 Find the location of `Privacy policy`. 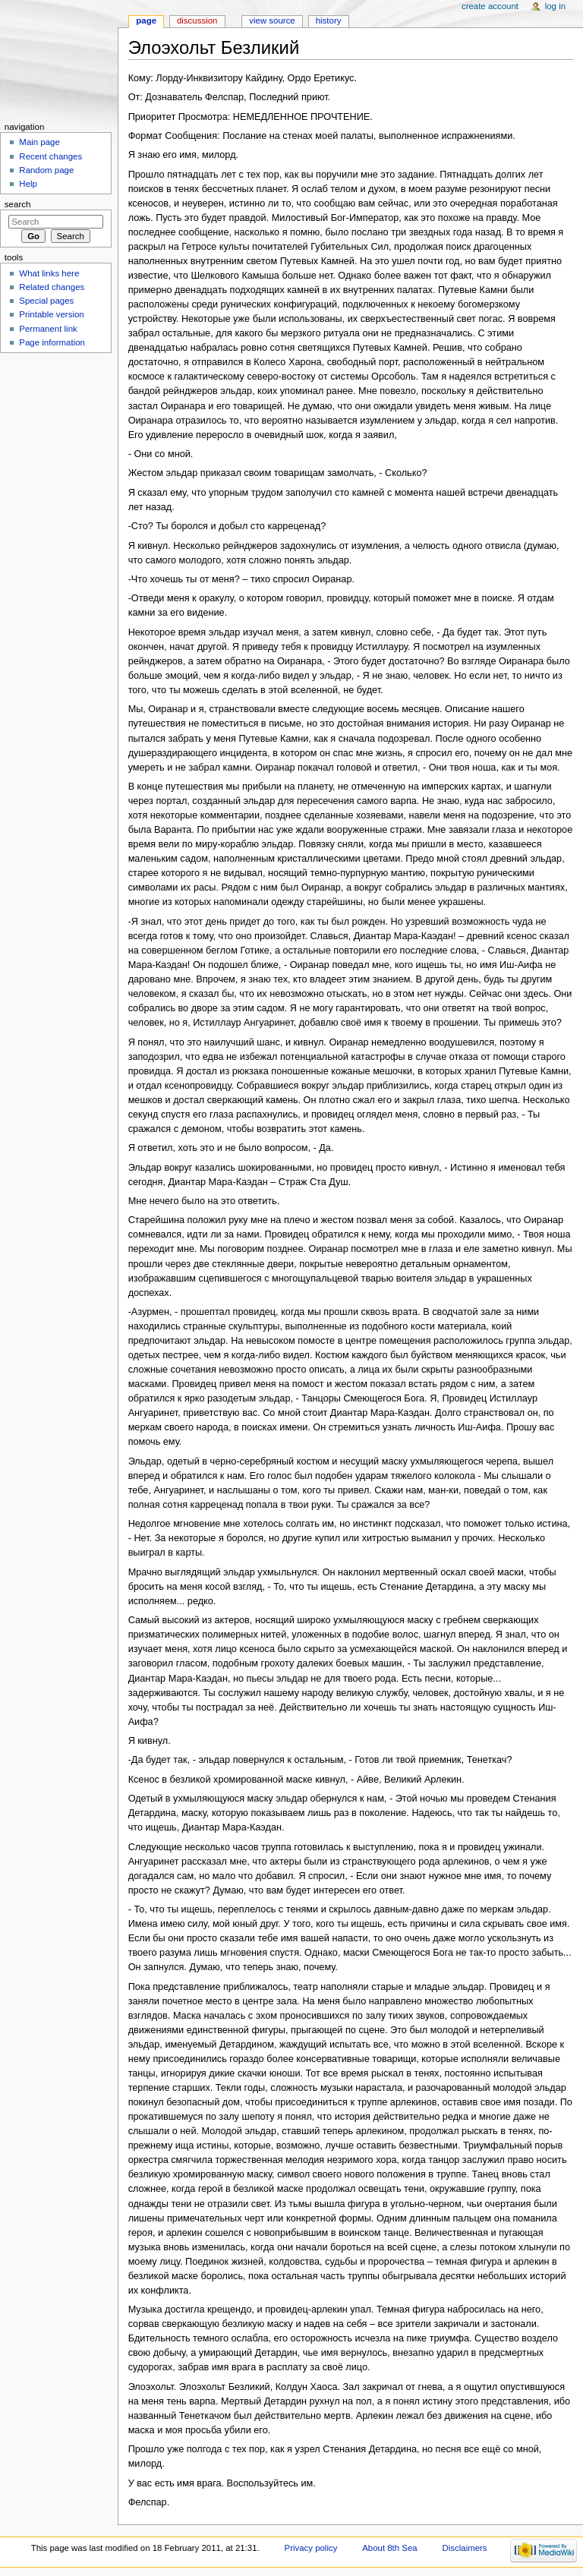

Privacy policy is located at coordinates (311, 2547).